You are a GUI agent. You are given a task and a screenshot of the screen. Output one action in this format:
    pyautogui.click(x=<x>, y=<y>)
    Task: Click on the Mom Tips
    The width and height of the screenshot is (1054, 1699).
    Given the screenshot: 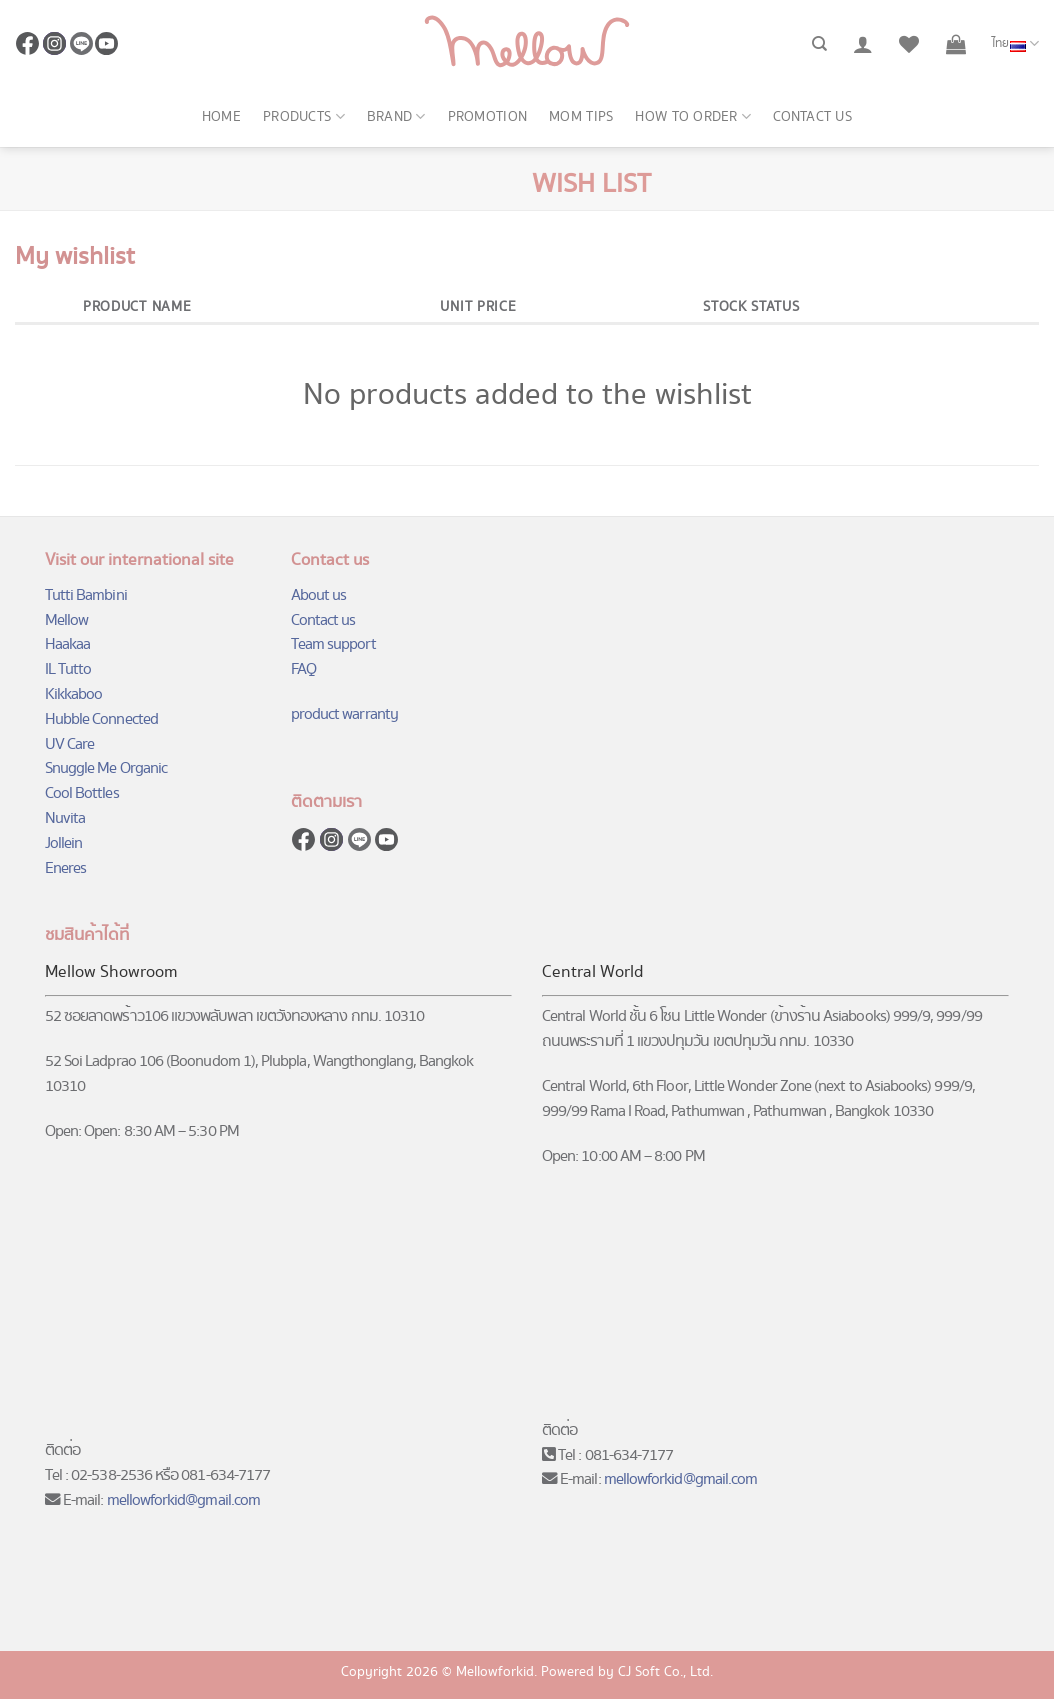 What is the action you would take?
    pyautogui.click(x=581, y=117)
    